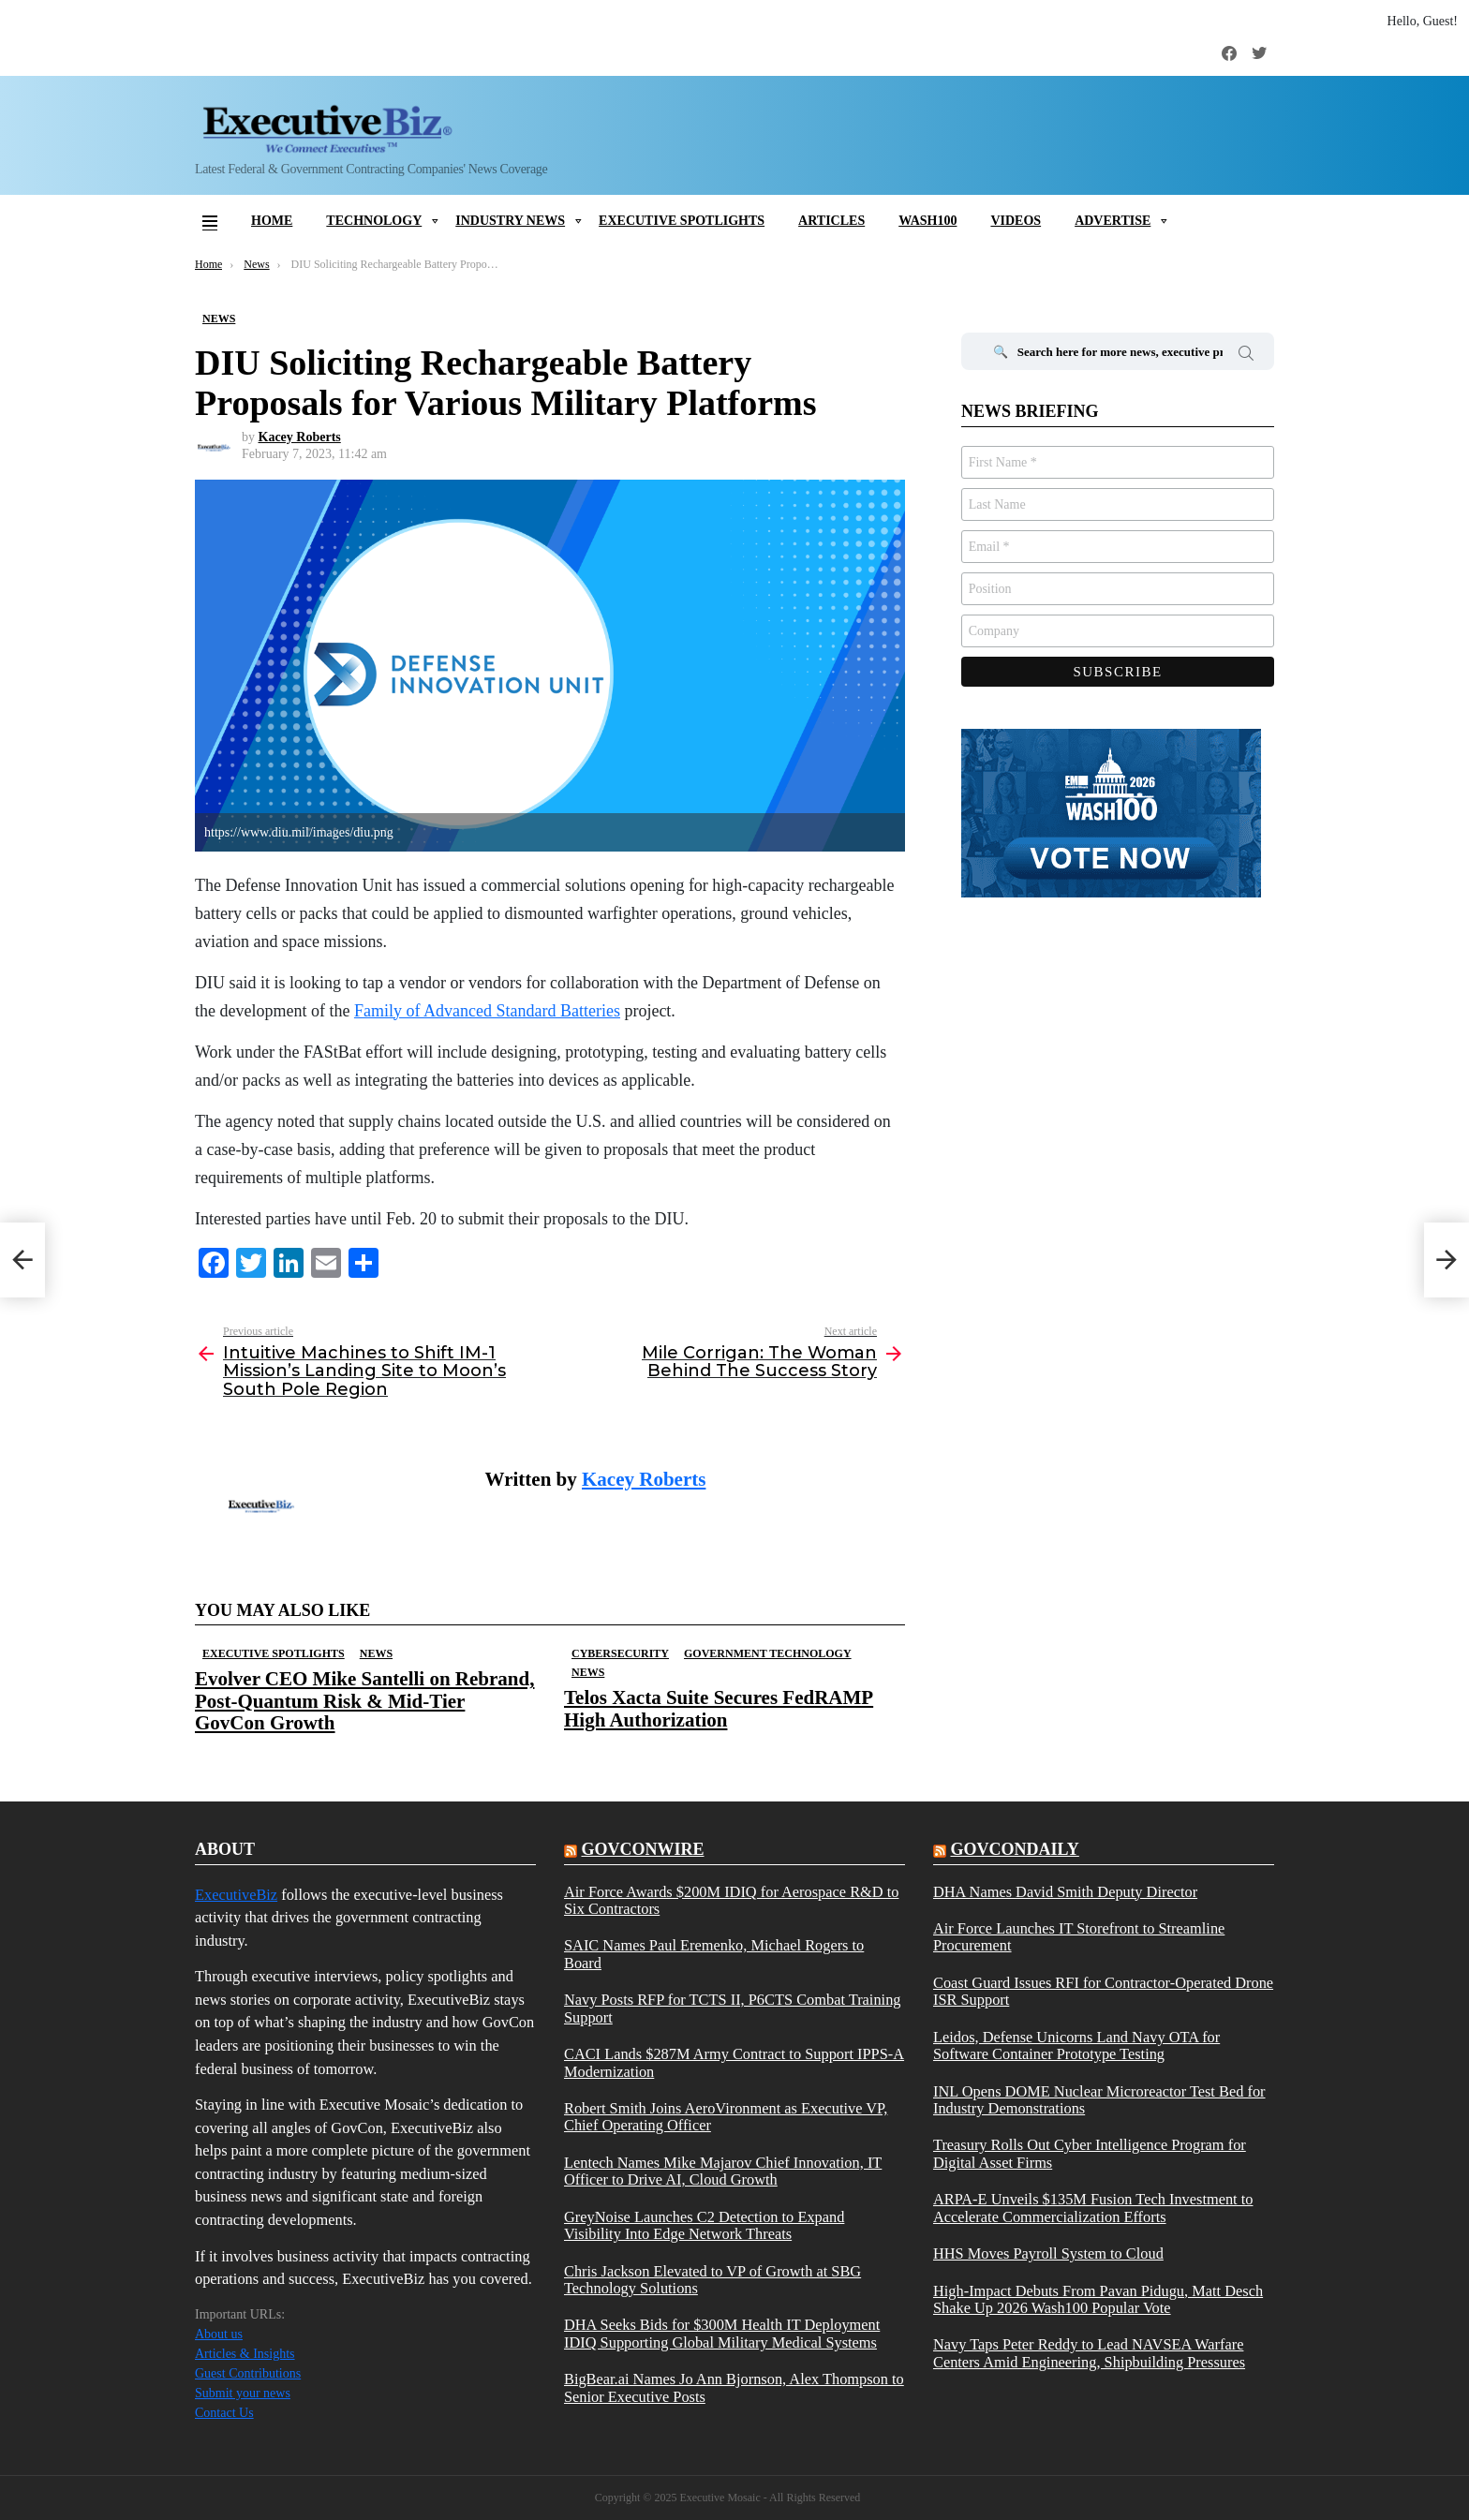  Describe the element at coordinates (734, 2063) in the screenshot. I see `CACI Lands $287M Army Contract to Support IPPS-A Modernization` at that location.